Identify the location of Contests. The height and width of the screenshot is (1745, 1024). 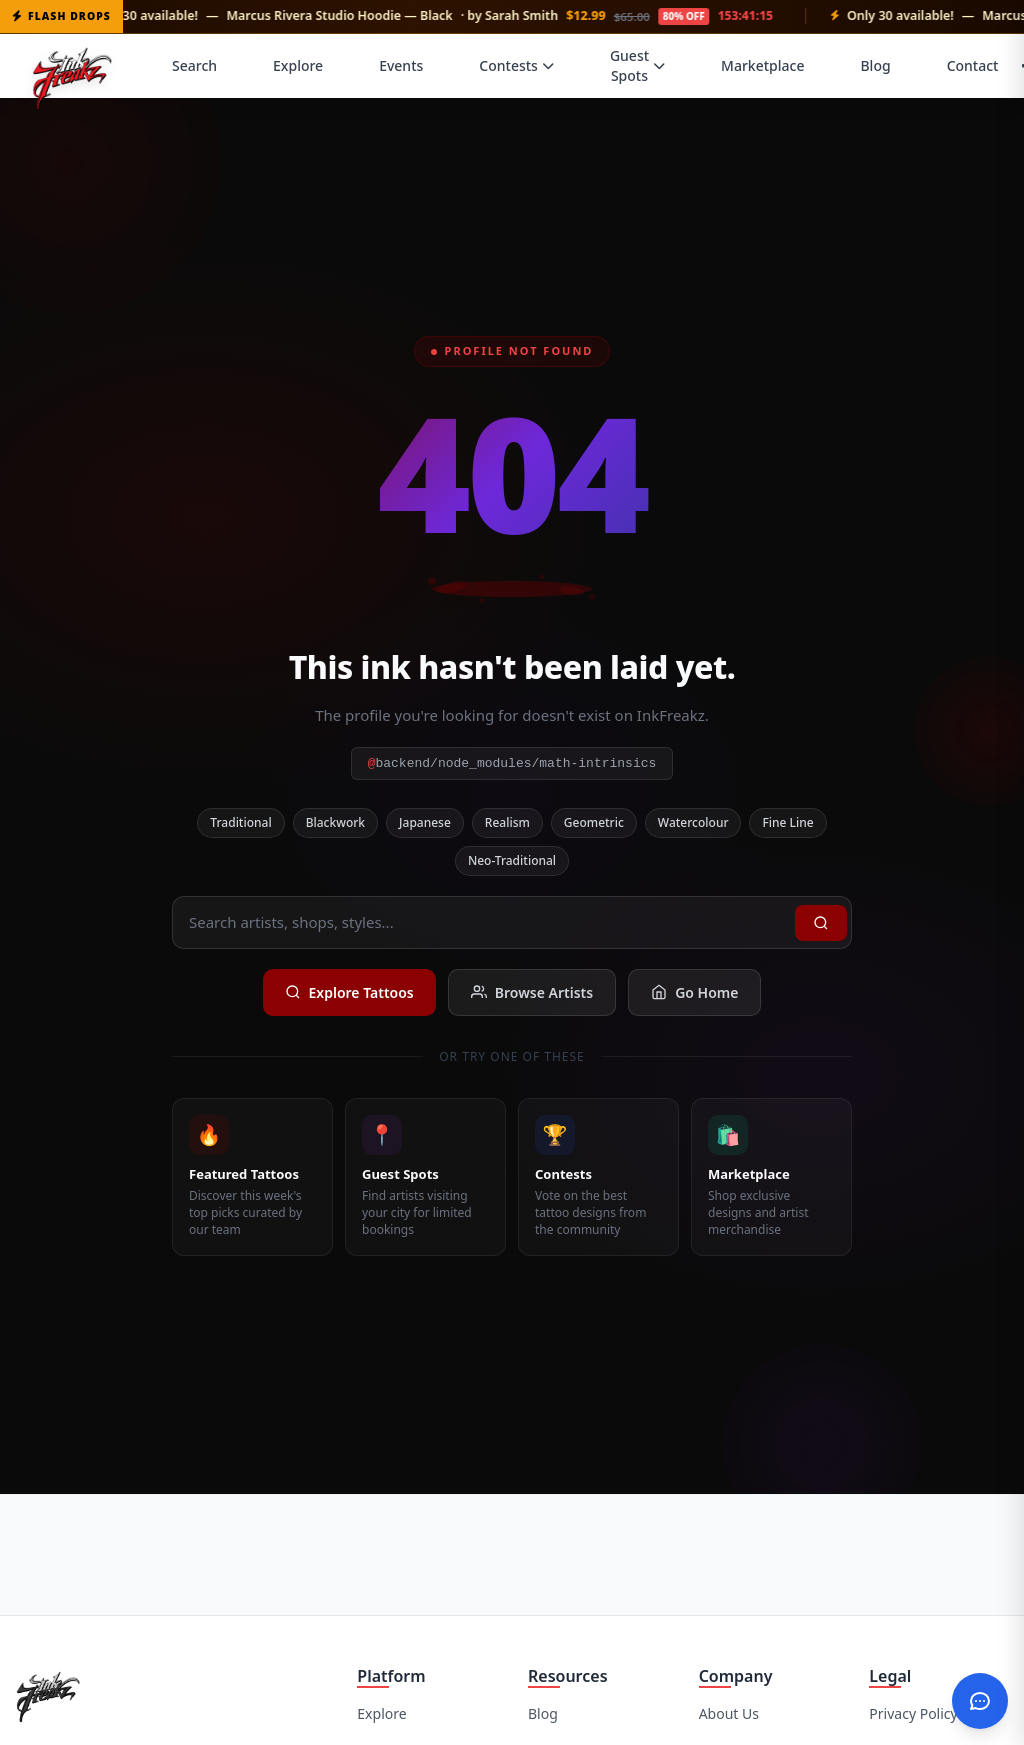
(516, 65).